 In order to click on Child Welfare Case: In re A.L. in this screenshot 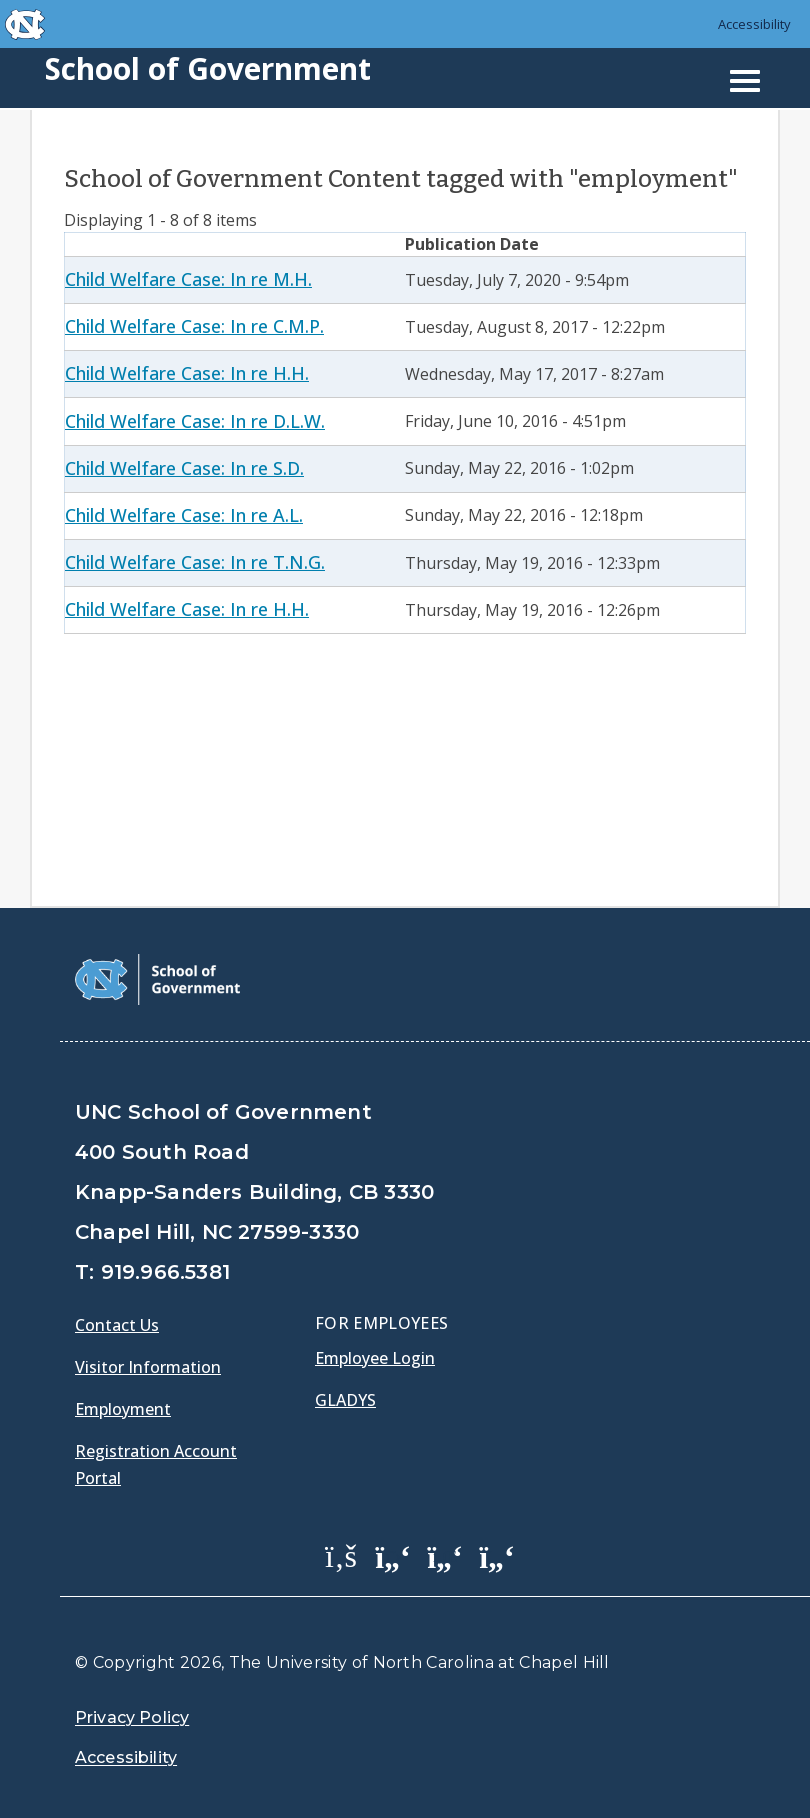, I will do `click(184, 515)`.